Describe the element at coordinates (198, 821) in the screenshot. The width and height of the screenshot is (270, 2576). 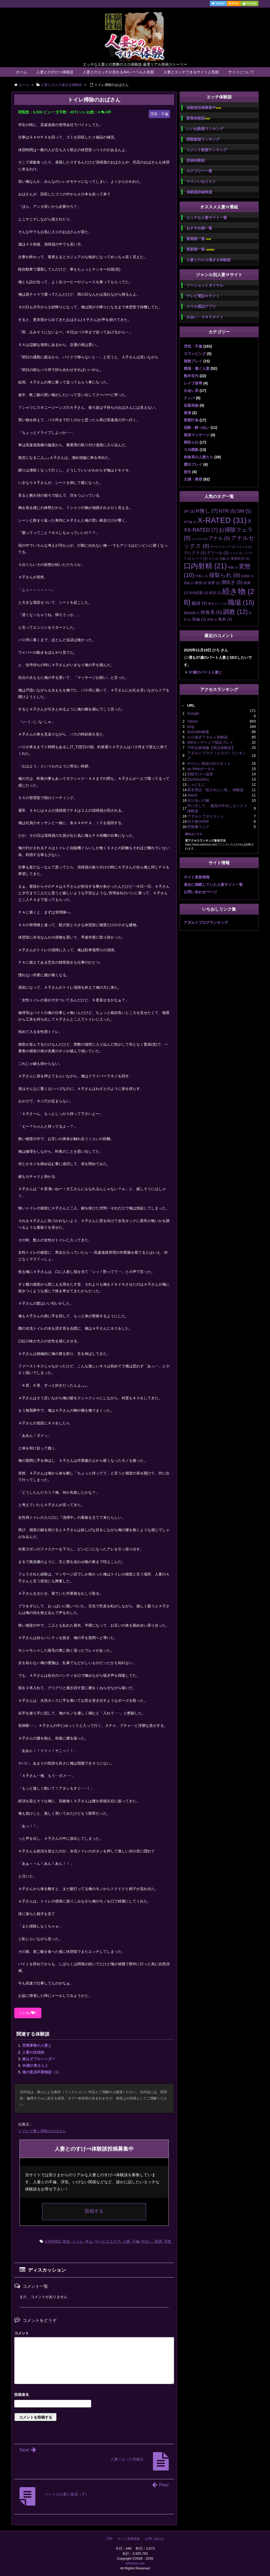
I see `四十路OVER` at that location.